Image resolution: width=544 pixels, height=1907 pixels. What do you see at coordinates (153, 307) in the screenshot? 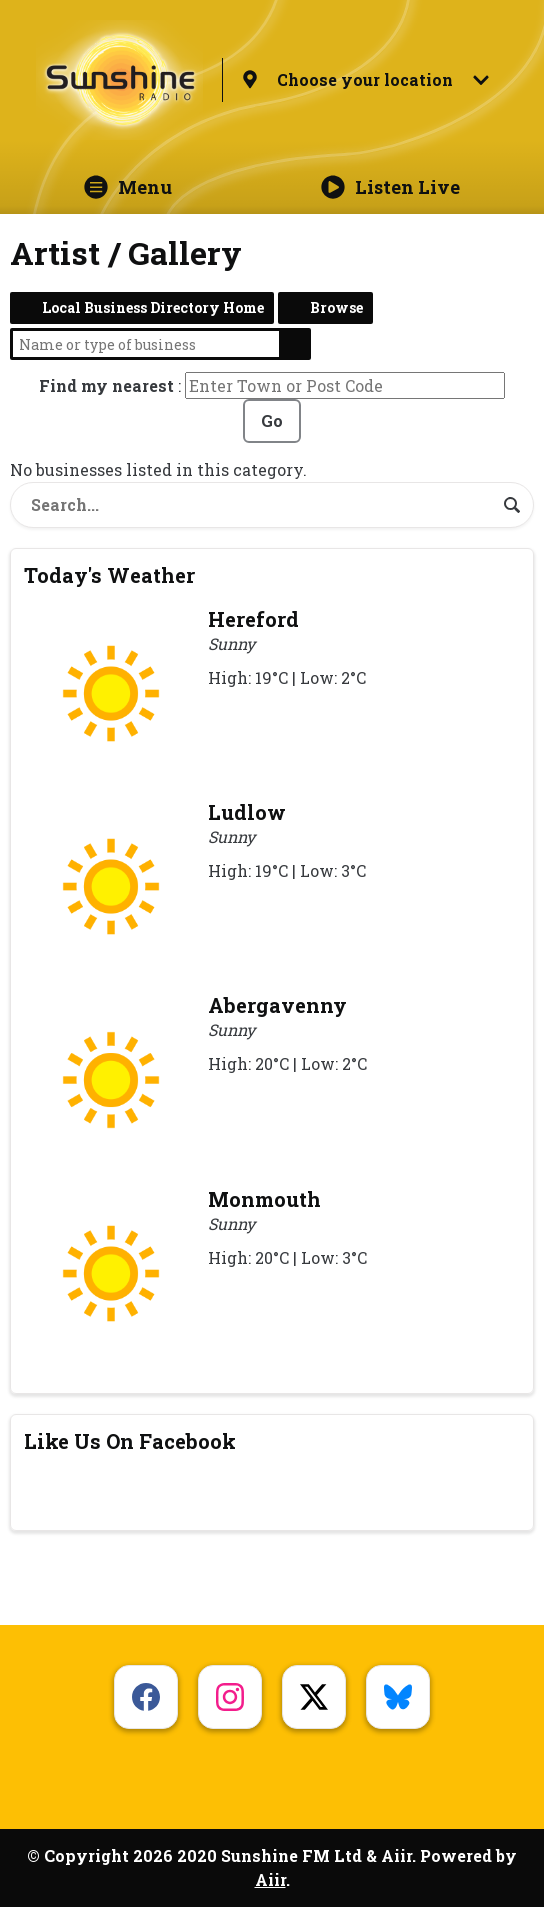
I see `Local Business Directory Home` at bounding box center [153, 307].